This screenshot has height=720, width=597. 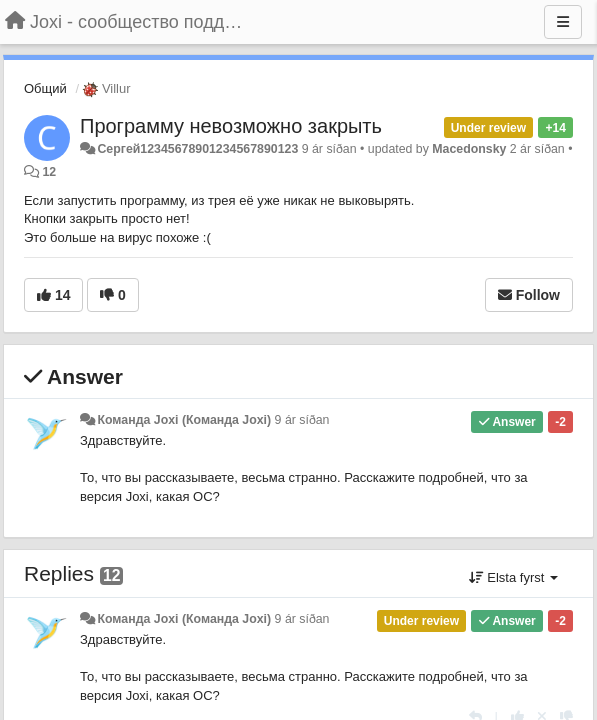 What do you see at coordinates (231, 126) in the screenshot?
I see `Программу невозможно закрыть` at bounding box center [231, 126].